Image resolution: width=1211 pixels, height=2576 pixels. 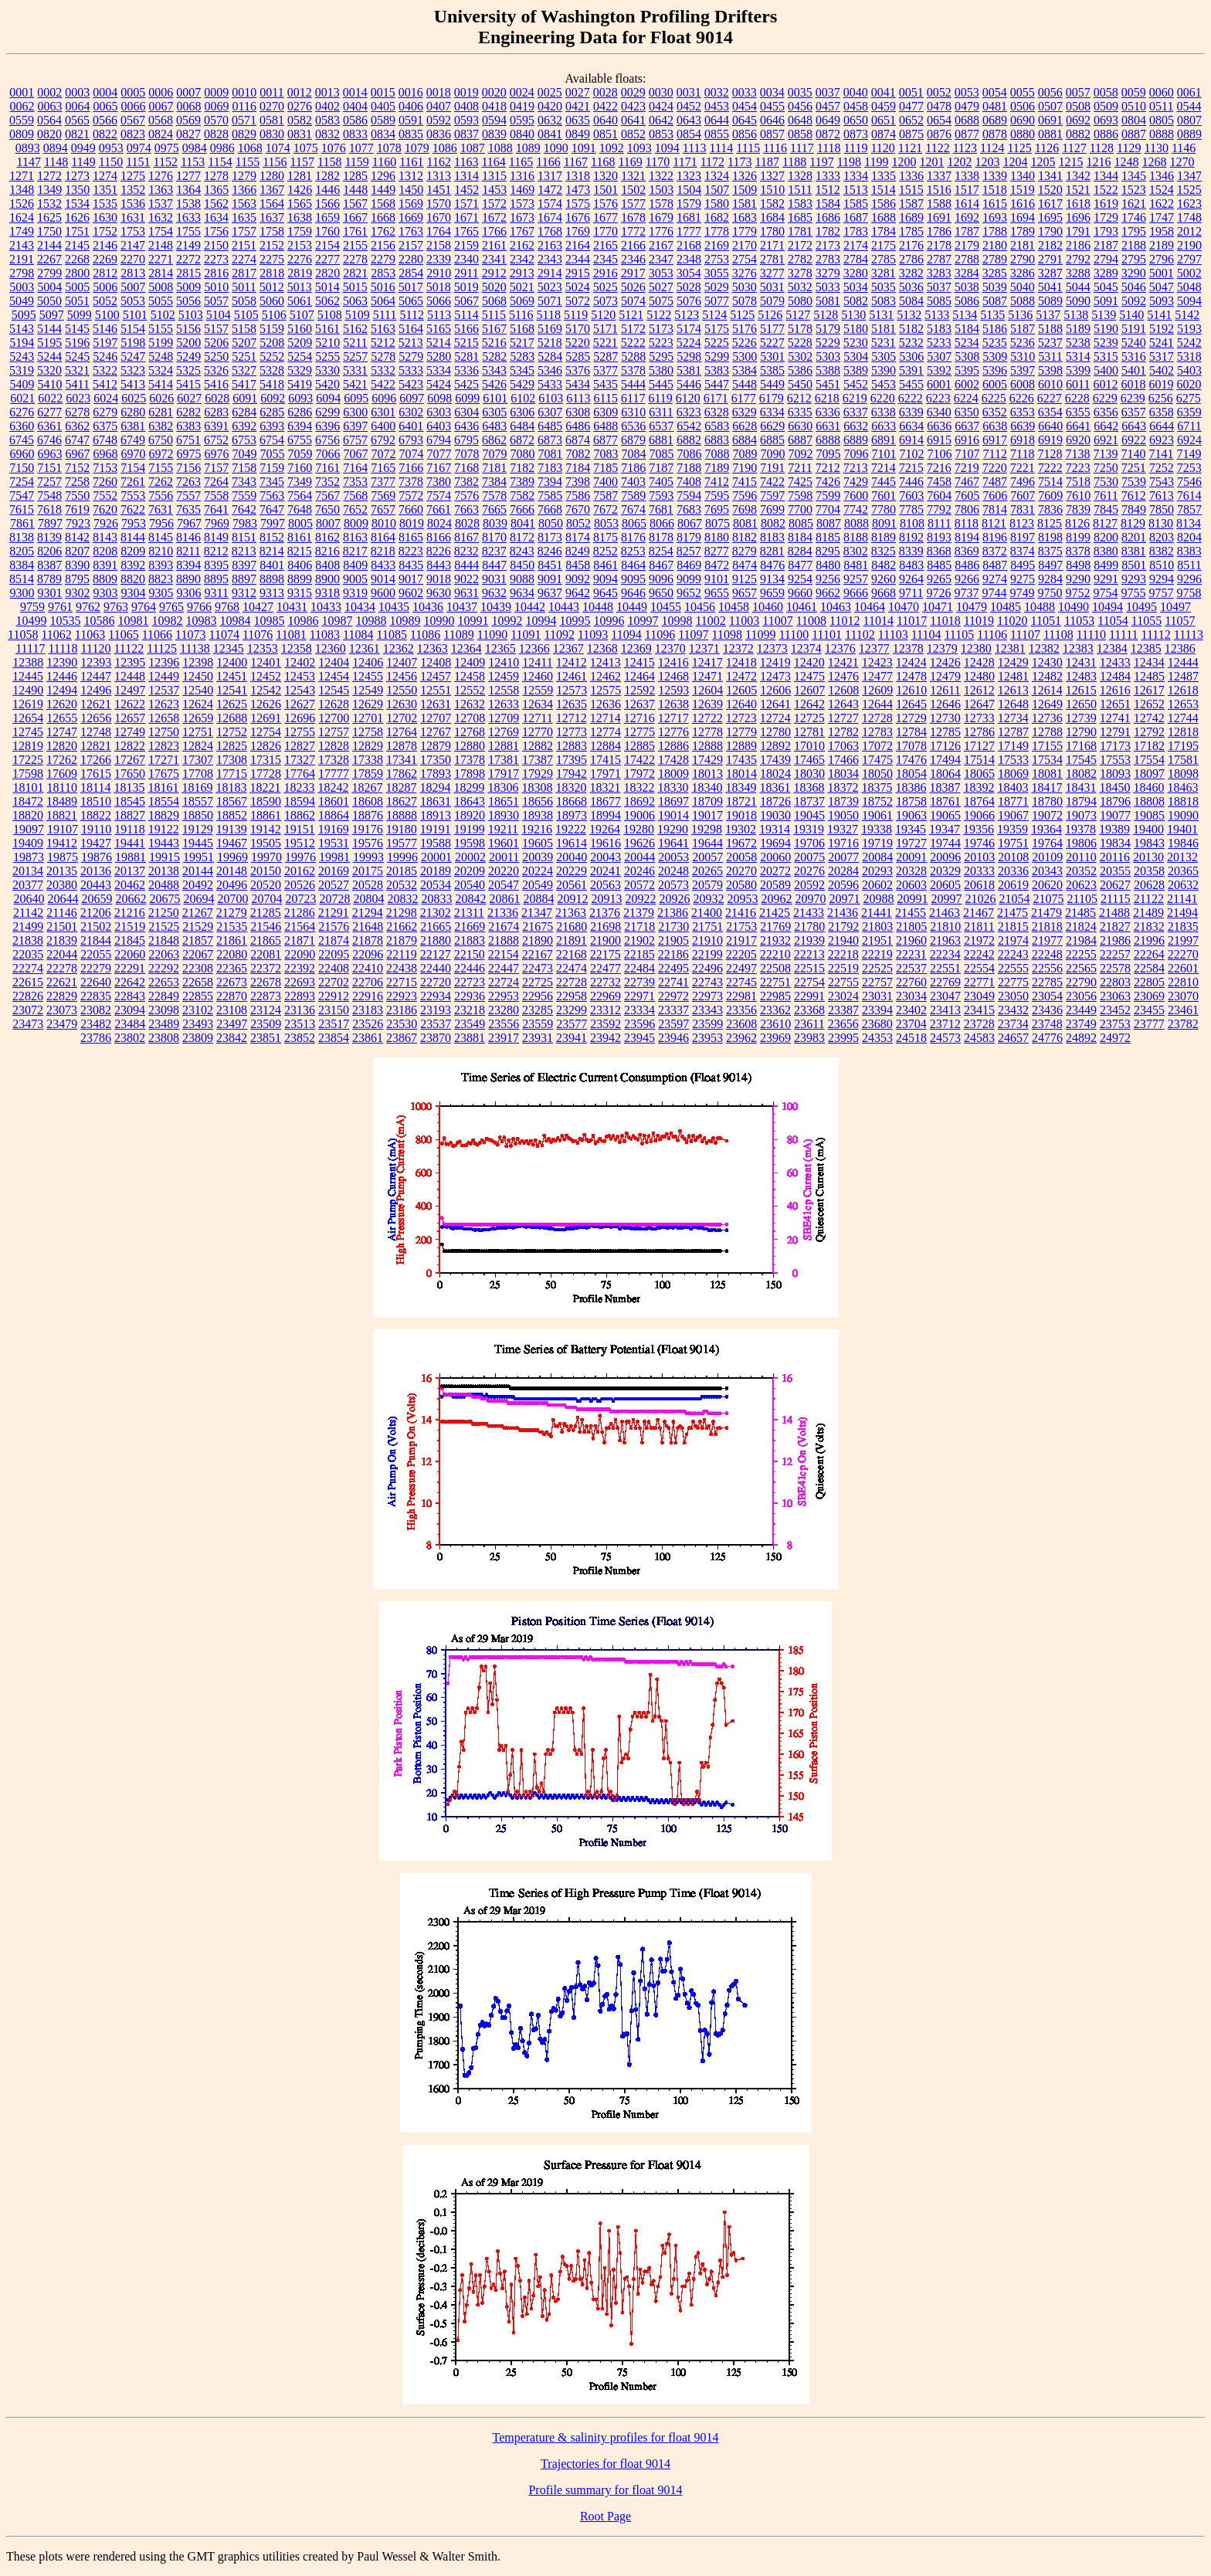 I want to click on 23497, so click(x=231, y=1023).